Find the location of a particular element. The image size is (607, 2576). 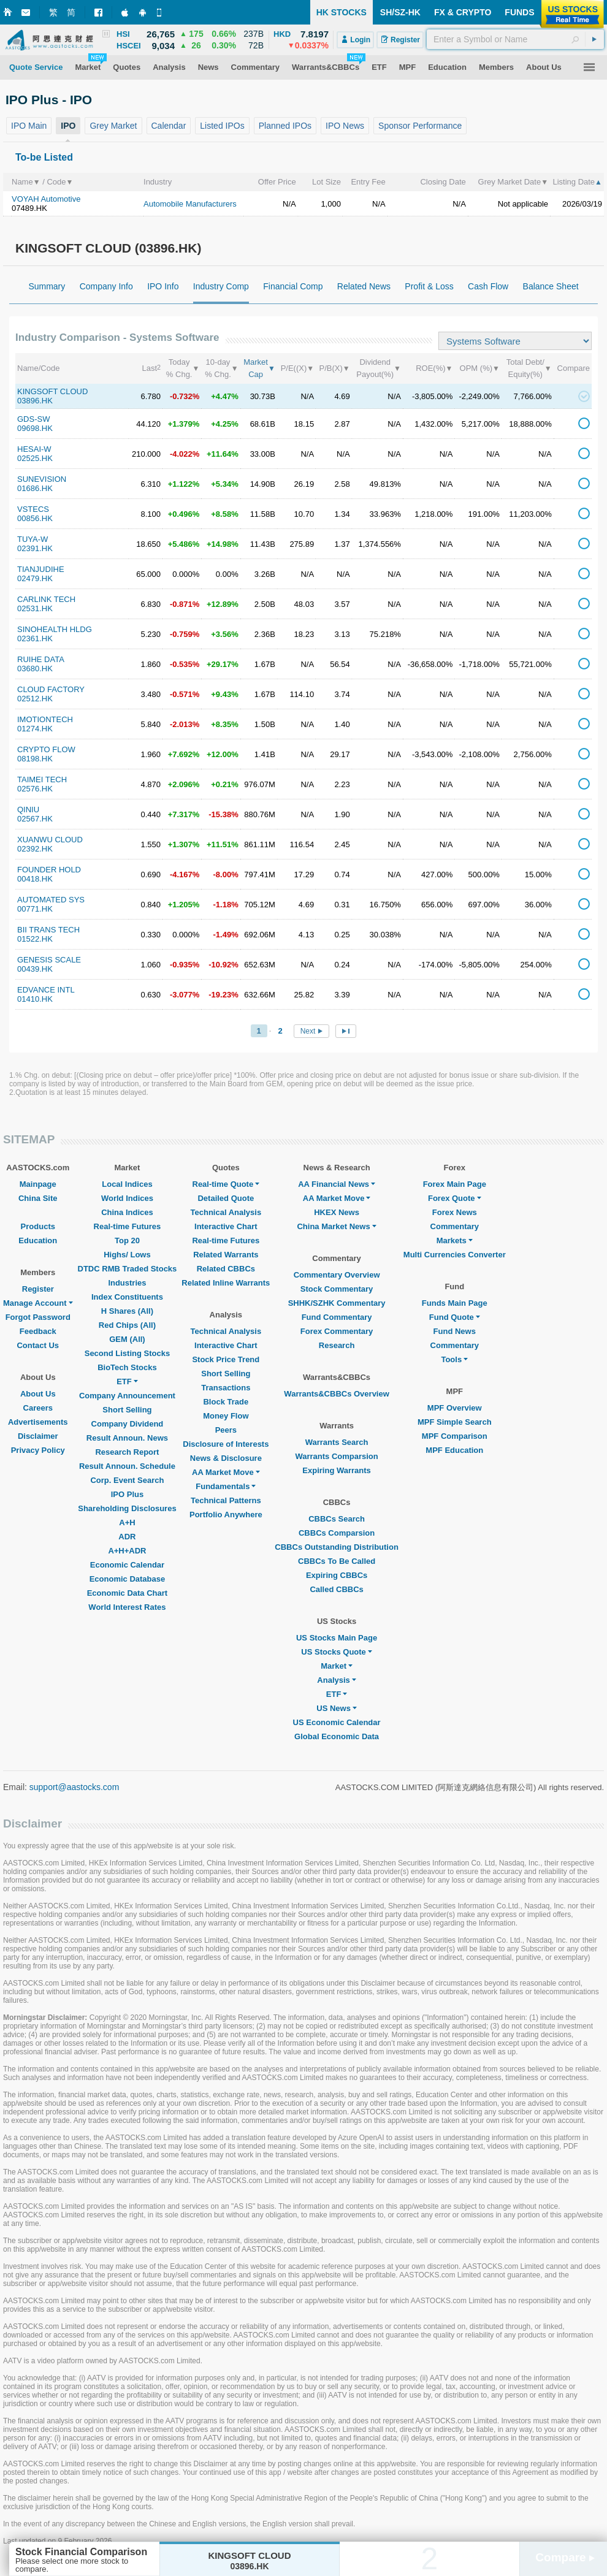

CBBCs Comparsion is located at coordinates (337, 1533).